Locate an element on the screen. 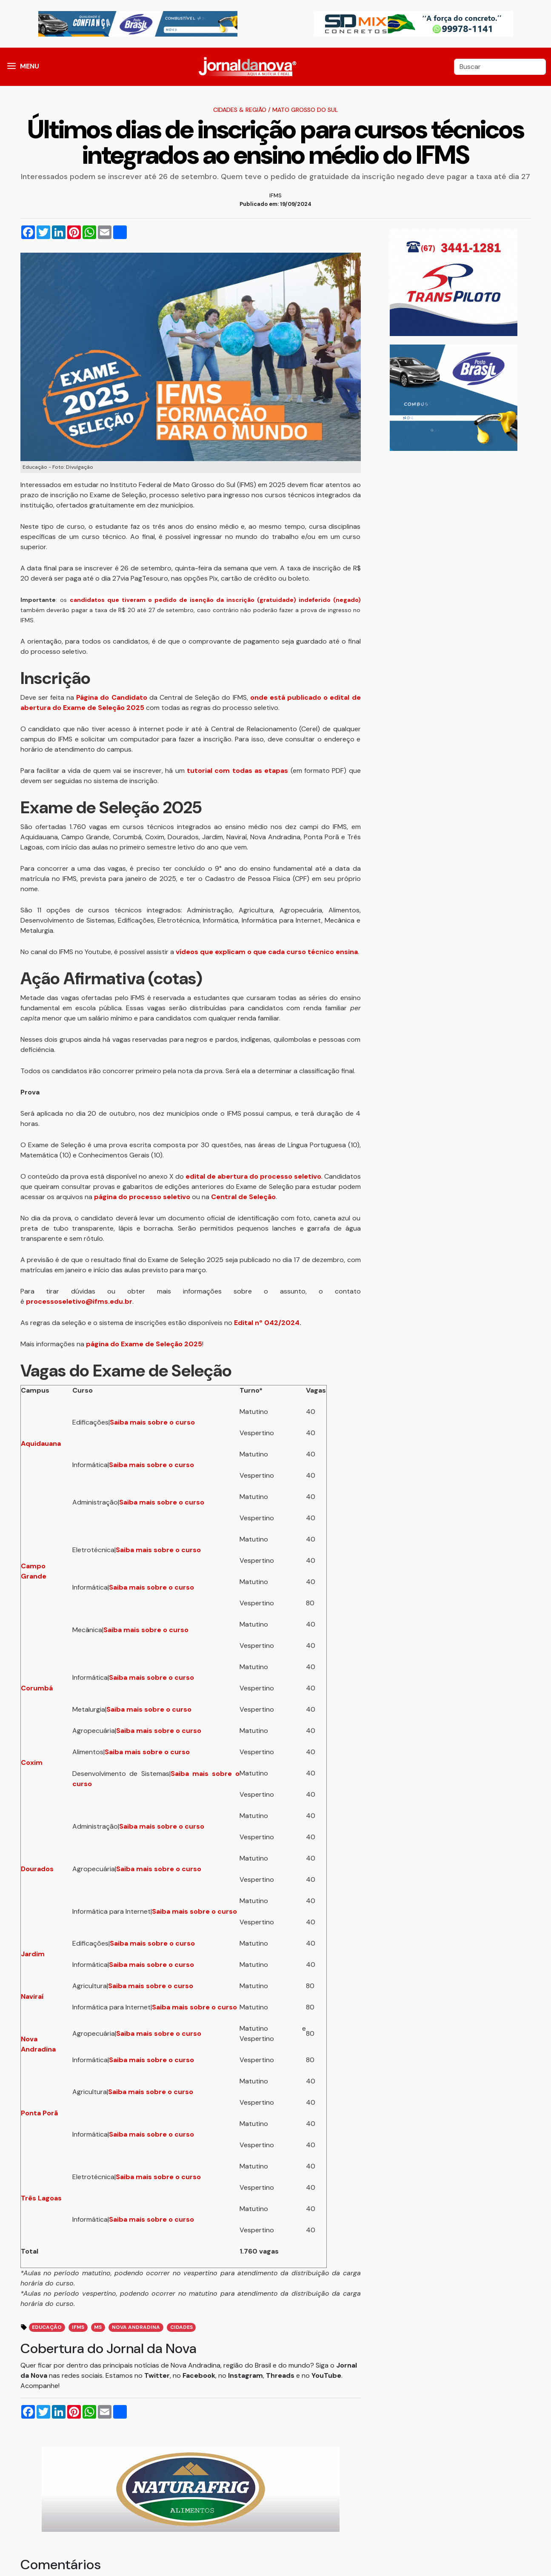 This screenshot has width=551, height=2576. Central de Seleção is located at coordinates (243, 1196).